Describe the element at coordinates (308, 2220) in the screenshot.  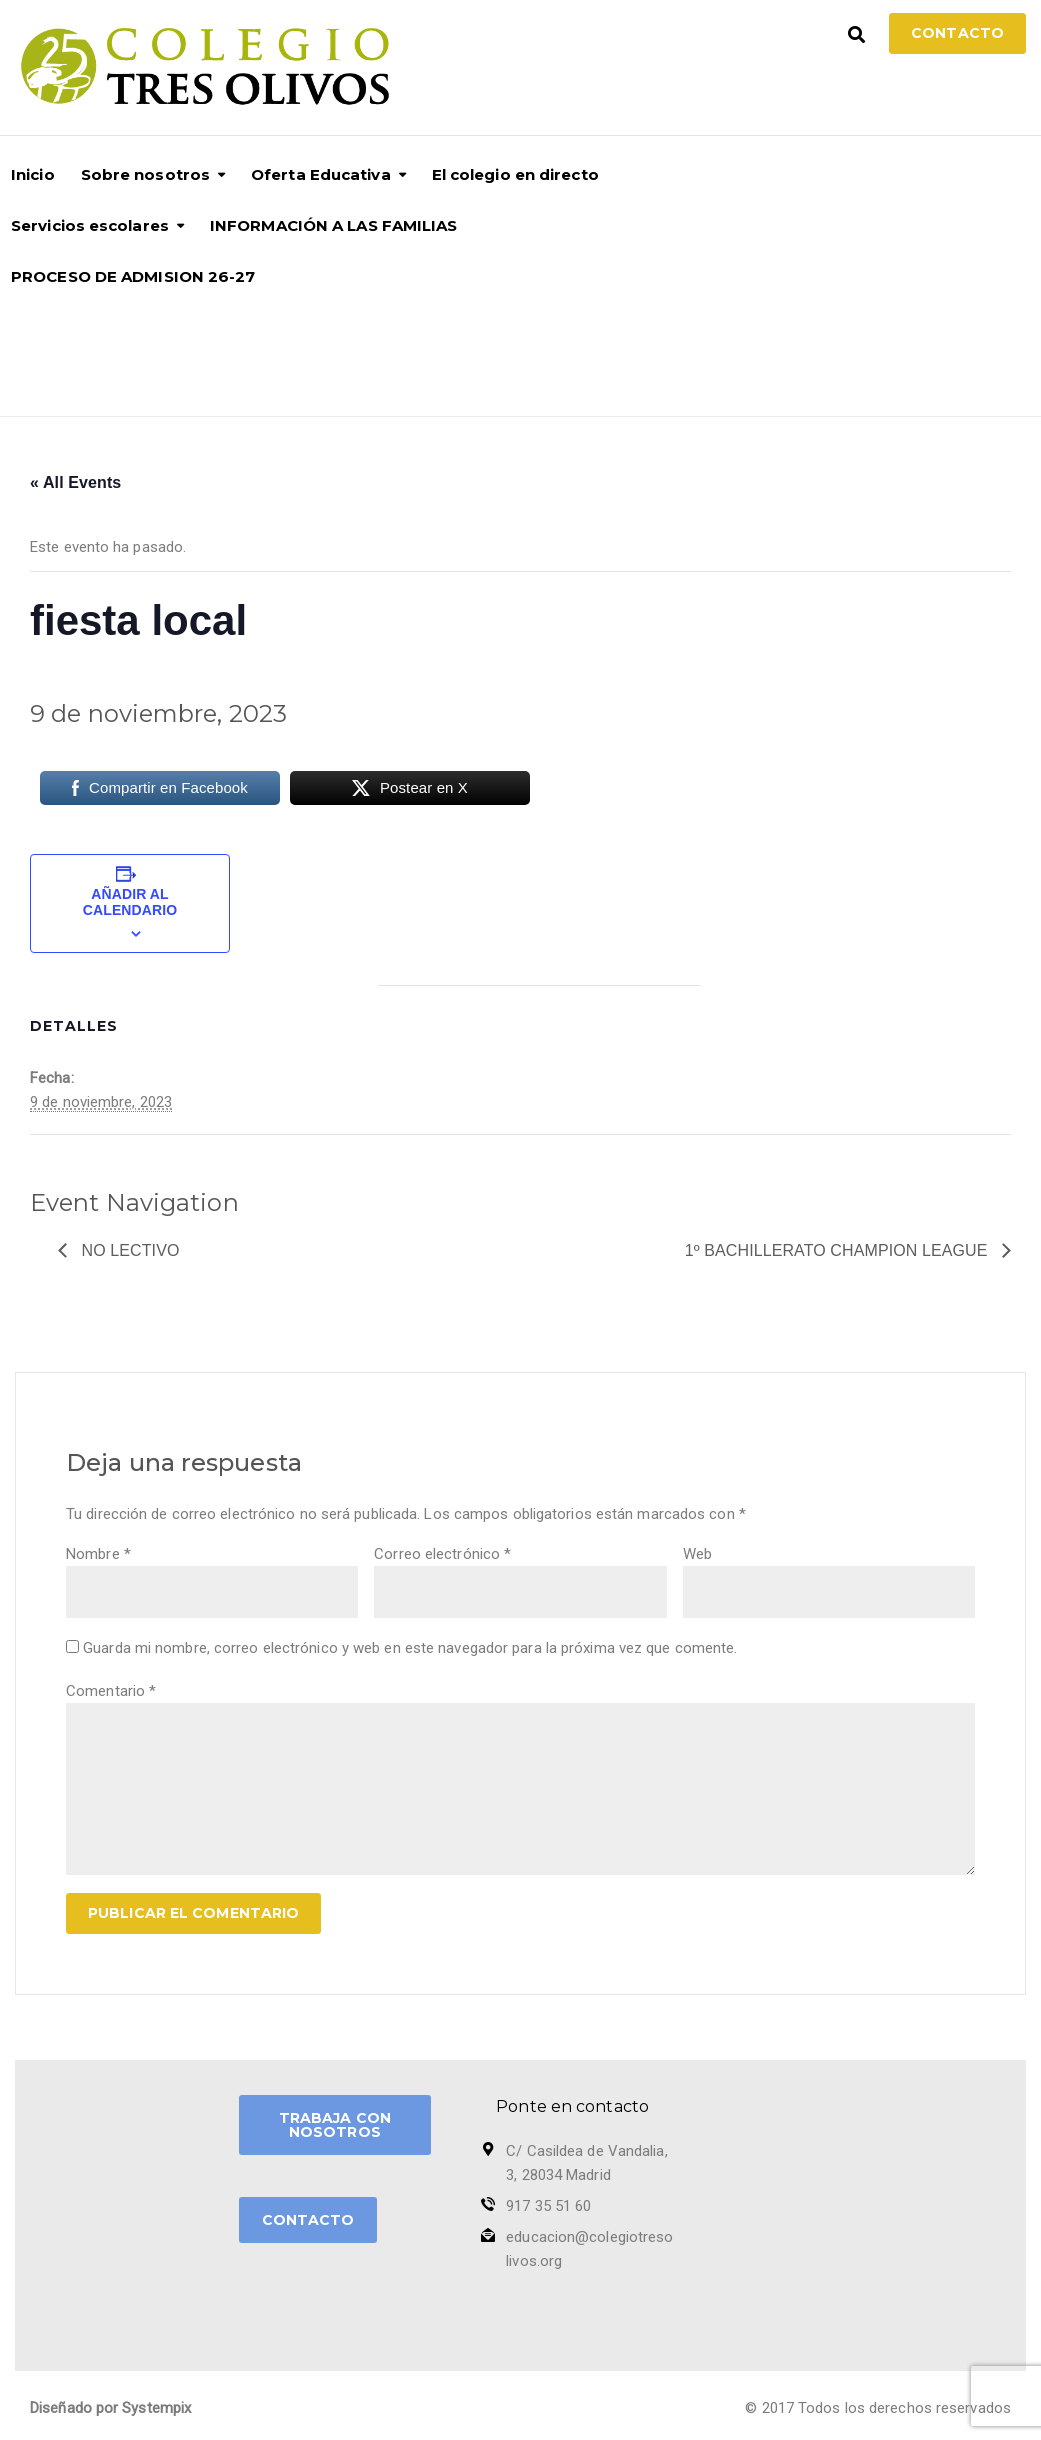
I see `CONTACTO` at that location.